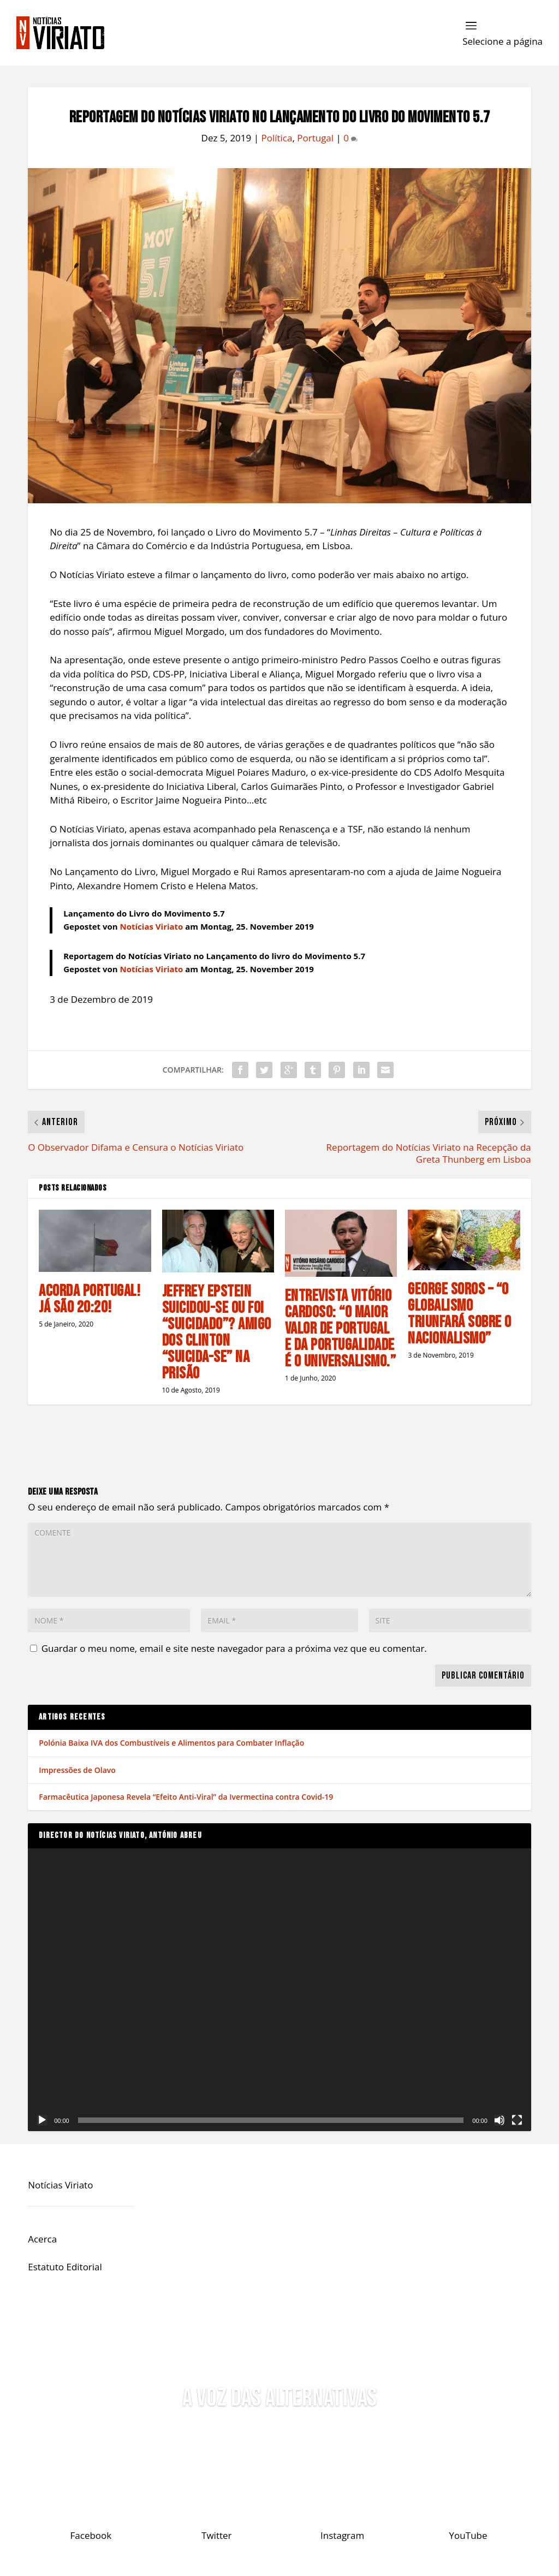 This screenshot has width=559, height=2576. What do you see at coordinates (151, 926) in the screenshot?
I see `Notícias Viriato` at bounding box center [151, 926].